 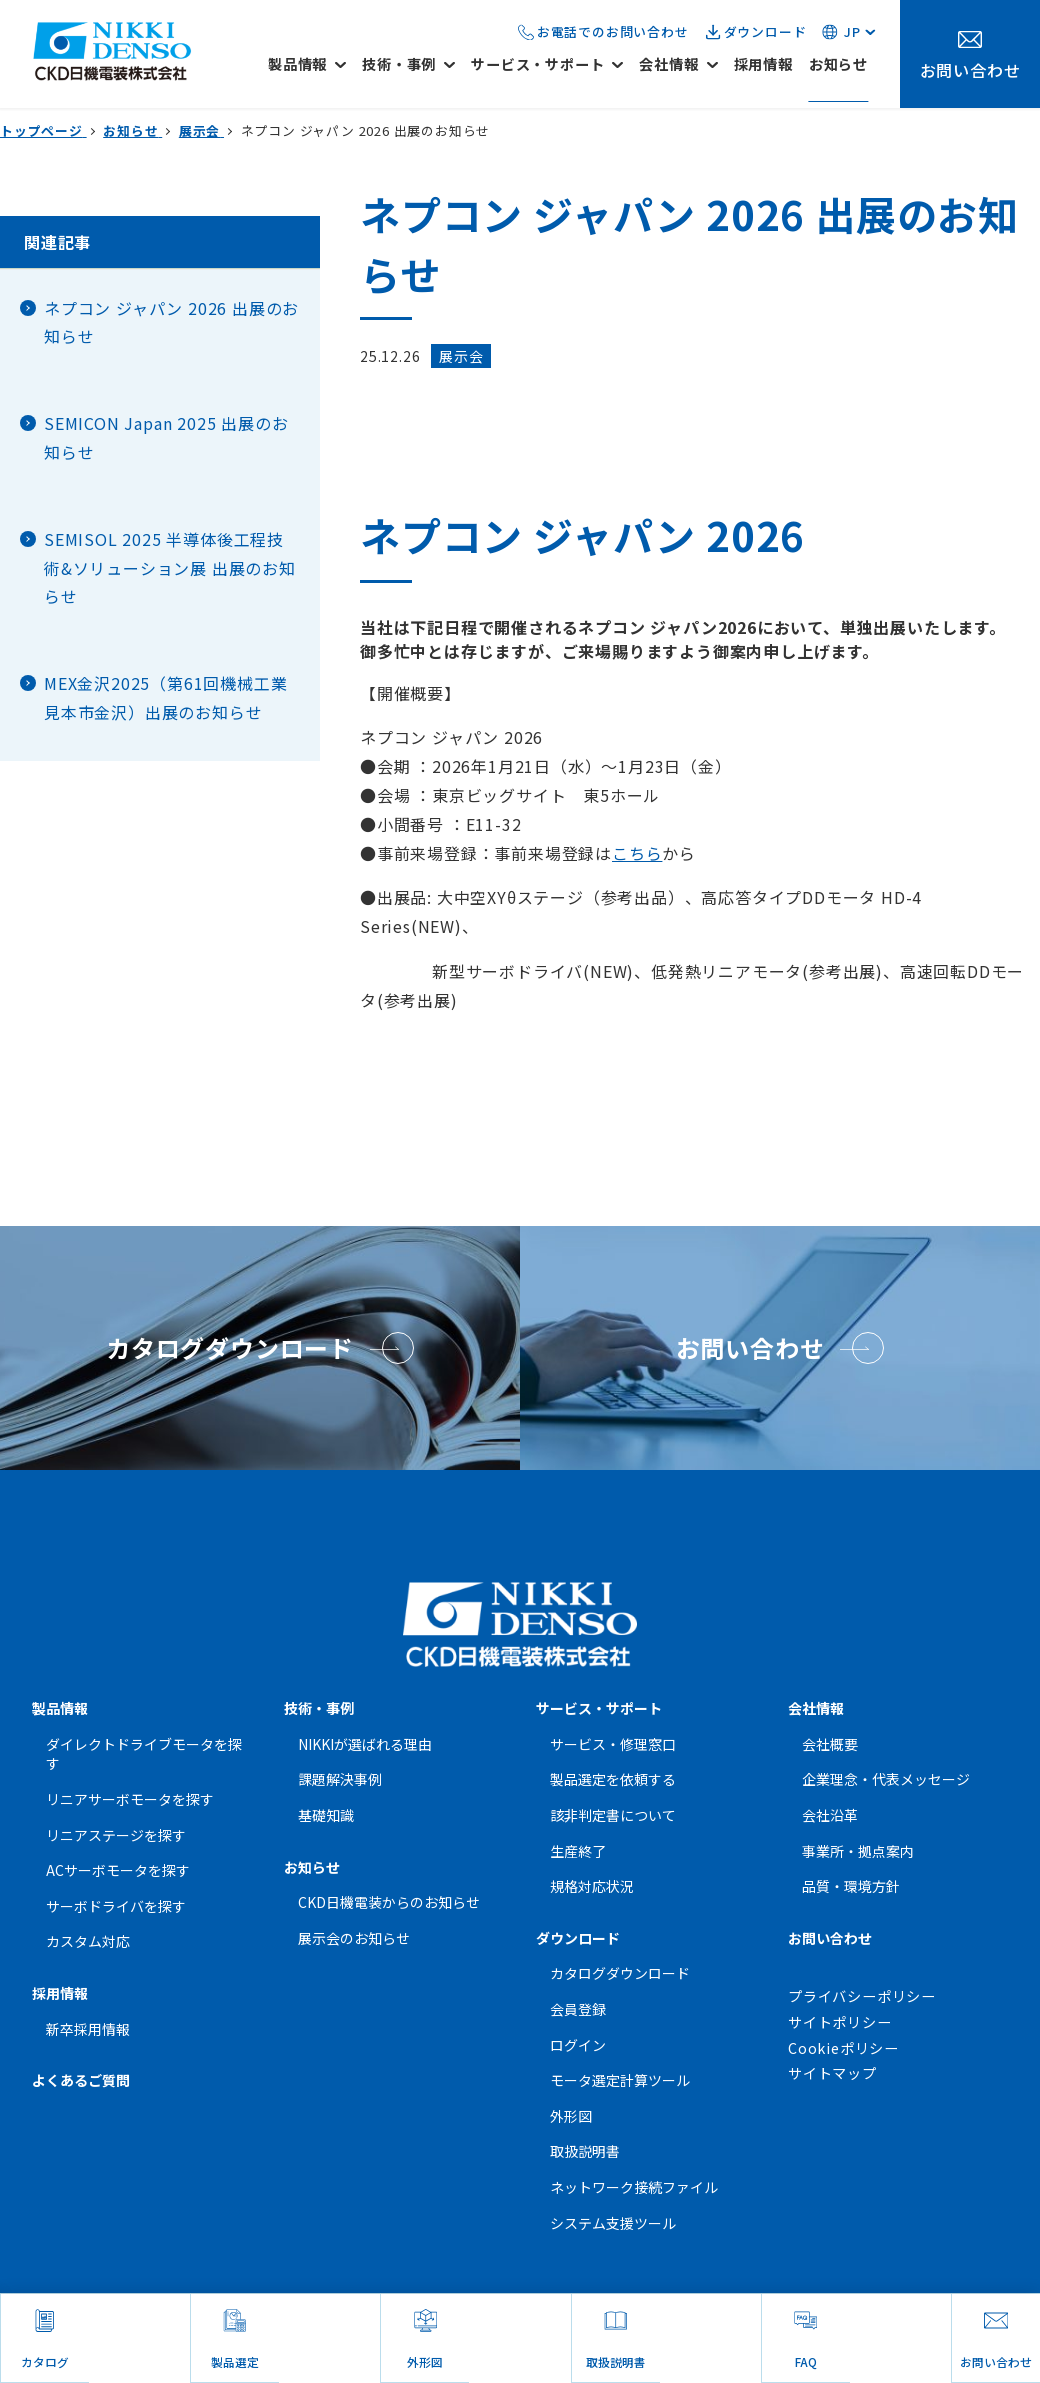 What do you see at coordinates (613, 1815) in the screenshot?
I see `該非判定書について` at bounding box center [613, 1815].